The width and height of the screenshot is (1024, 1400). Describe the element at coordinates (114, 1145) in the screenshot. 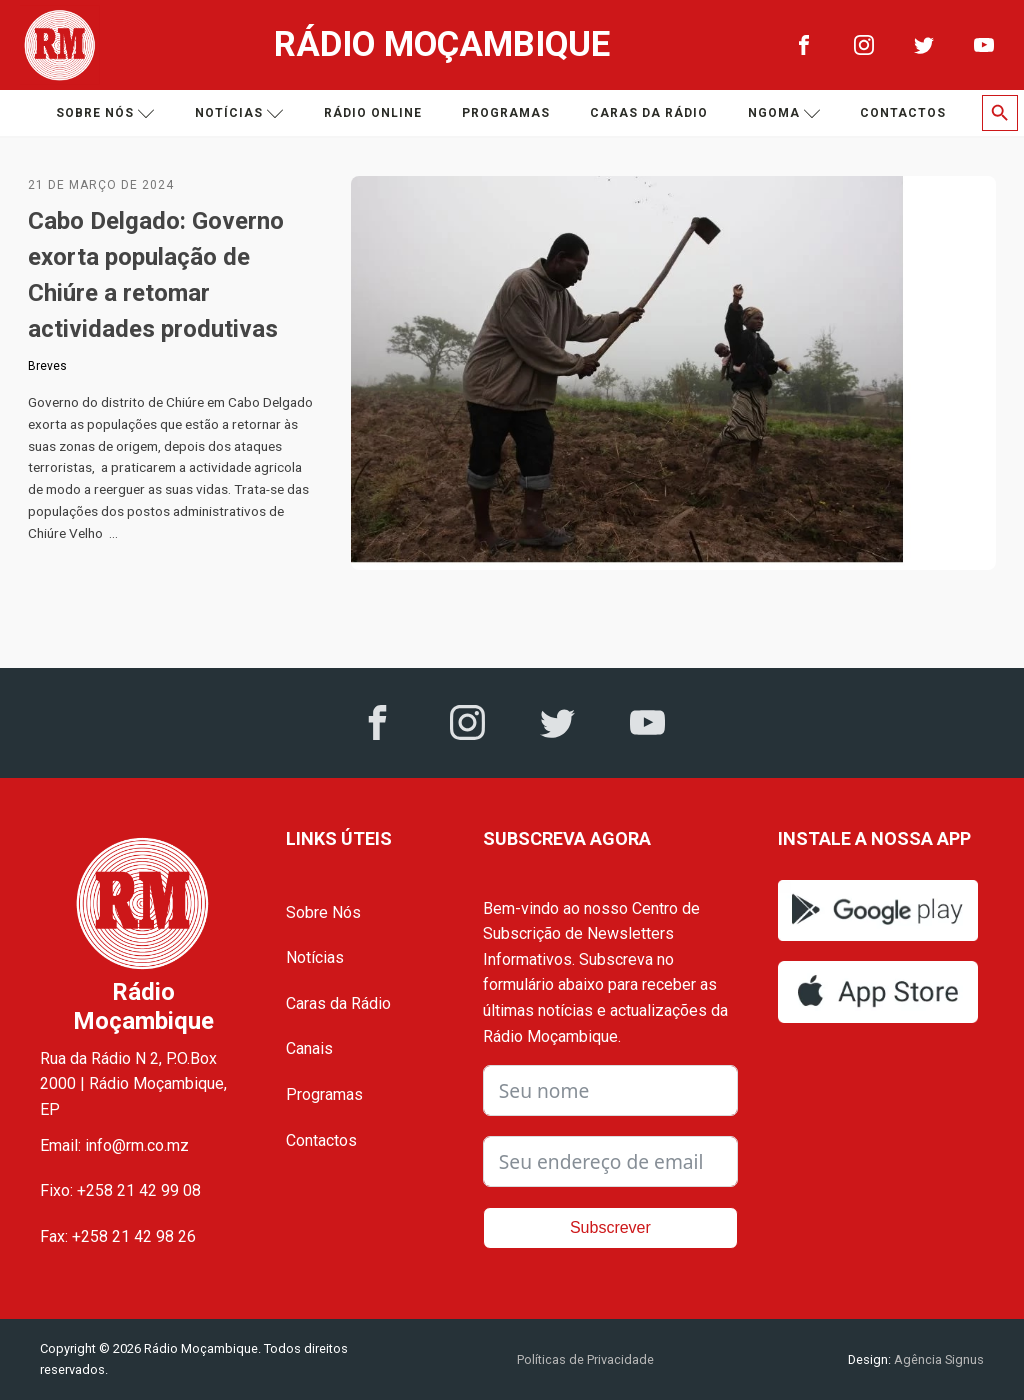

I see `Email: info@rm.co.mz` at that location.